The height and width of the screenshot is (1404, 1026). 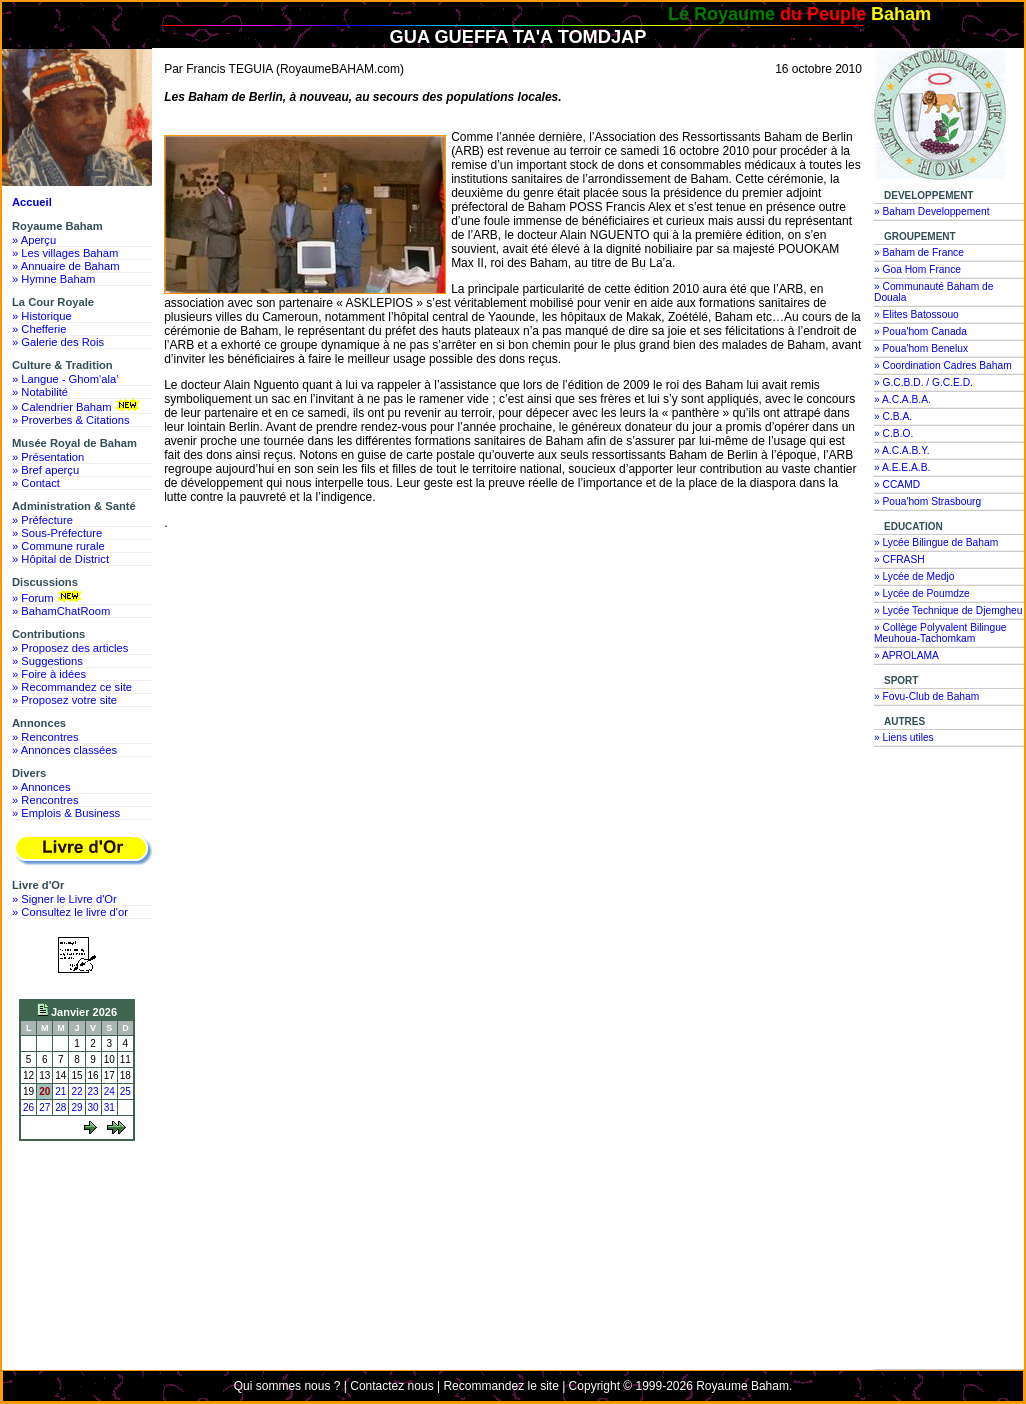 What do you see at coordinates (109, 1107) in the screenshot?
I see `31` at bounding box center [109, 1107].